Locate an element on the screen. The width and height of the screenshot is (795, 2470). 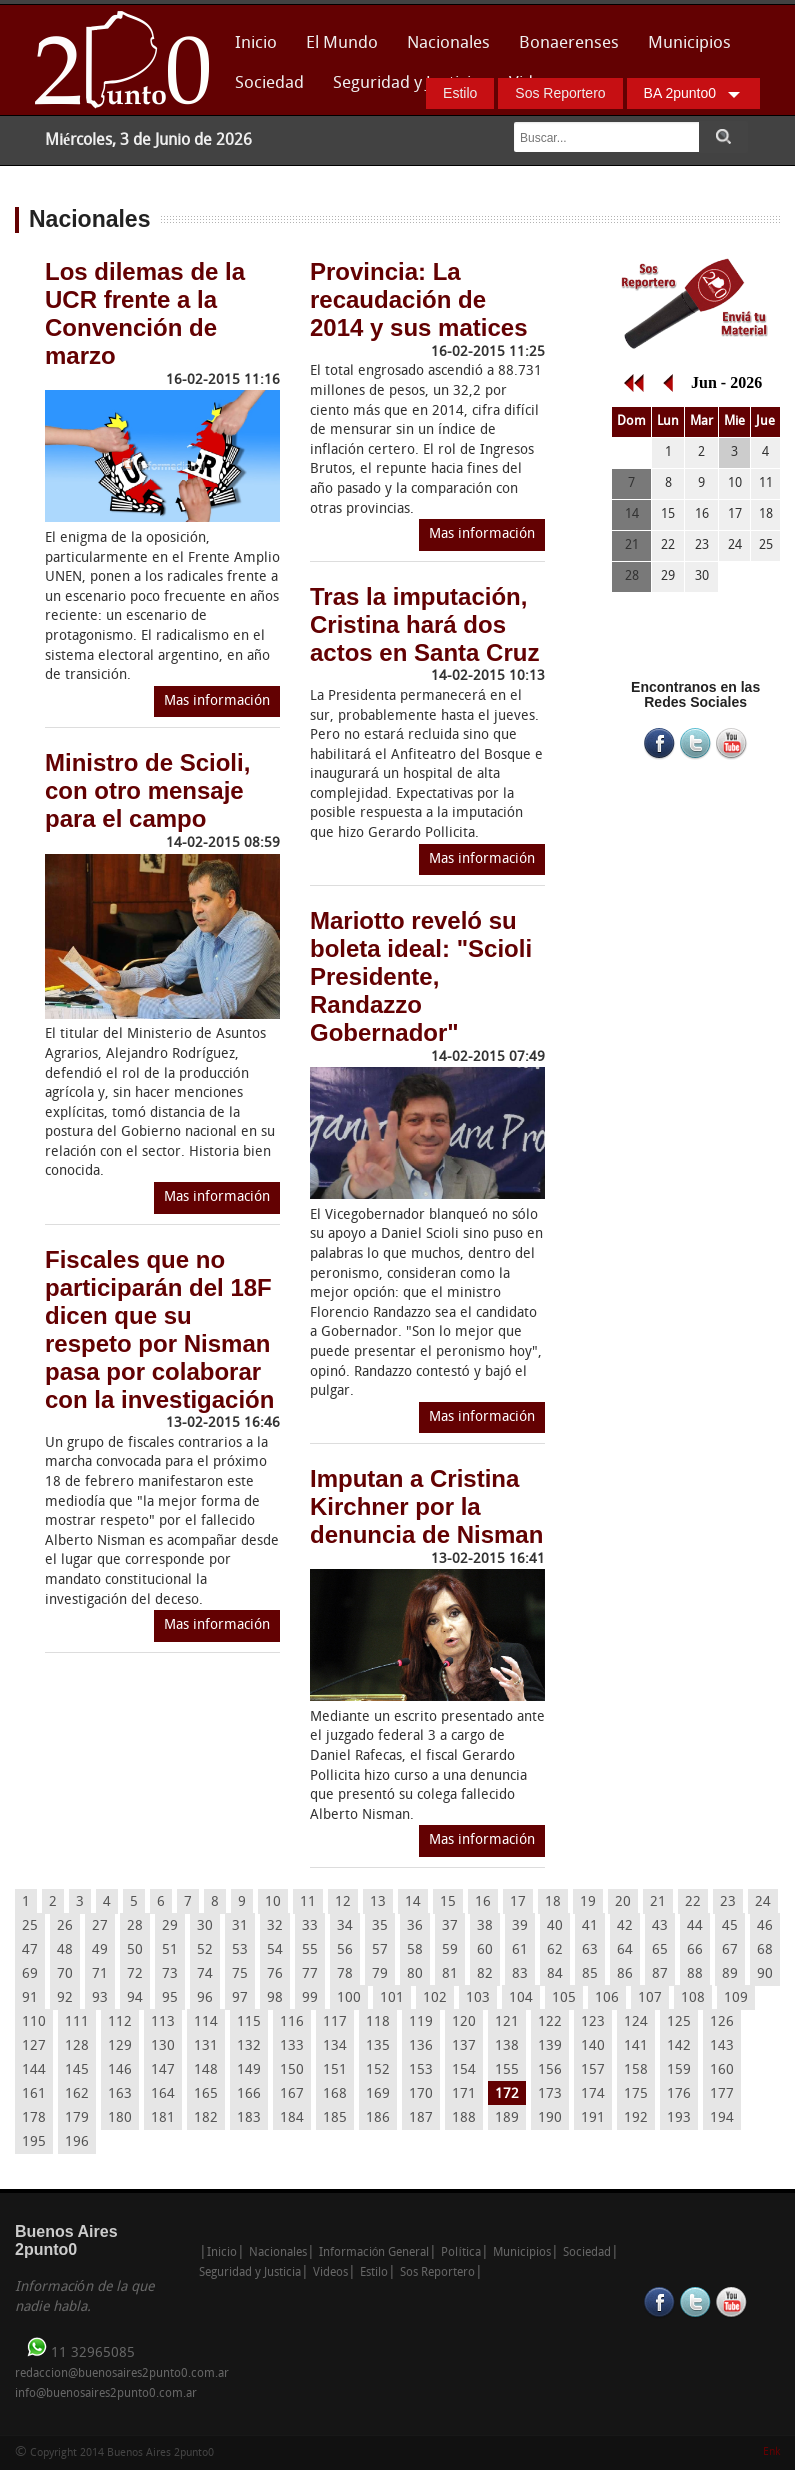
Bonaerenses is located at coordinates (563, 49).